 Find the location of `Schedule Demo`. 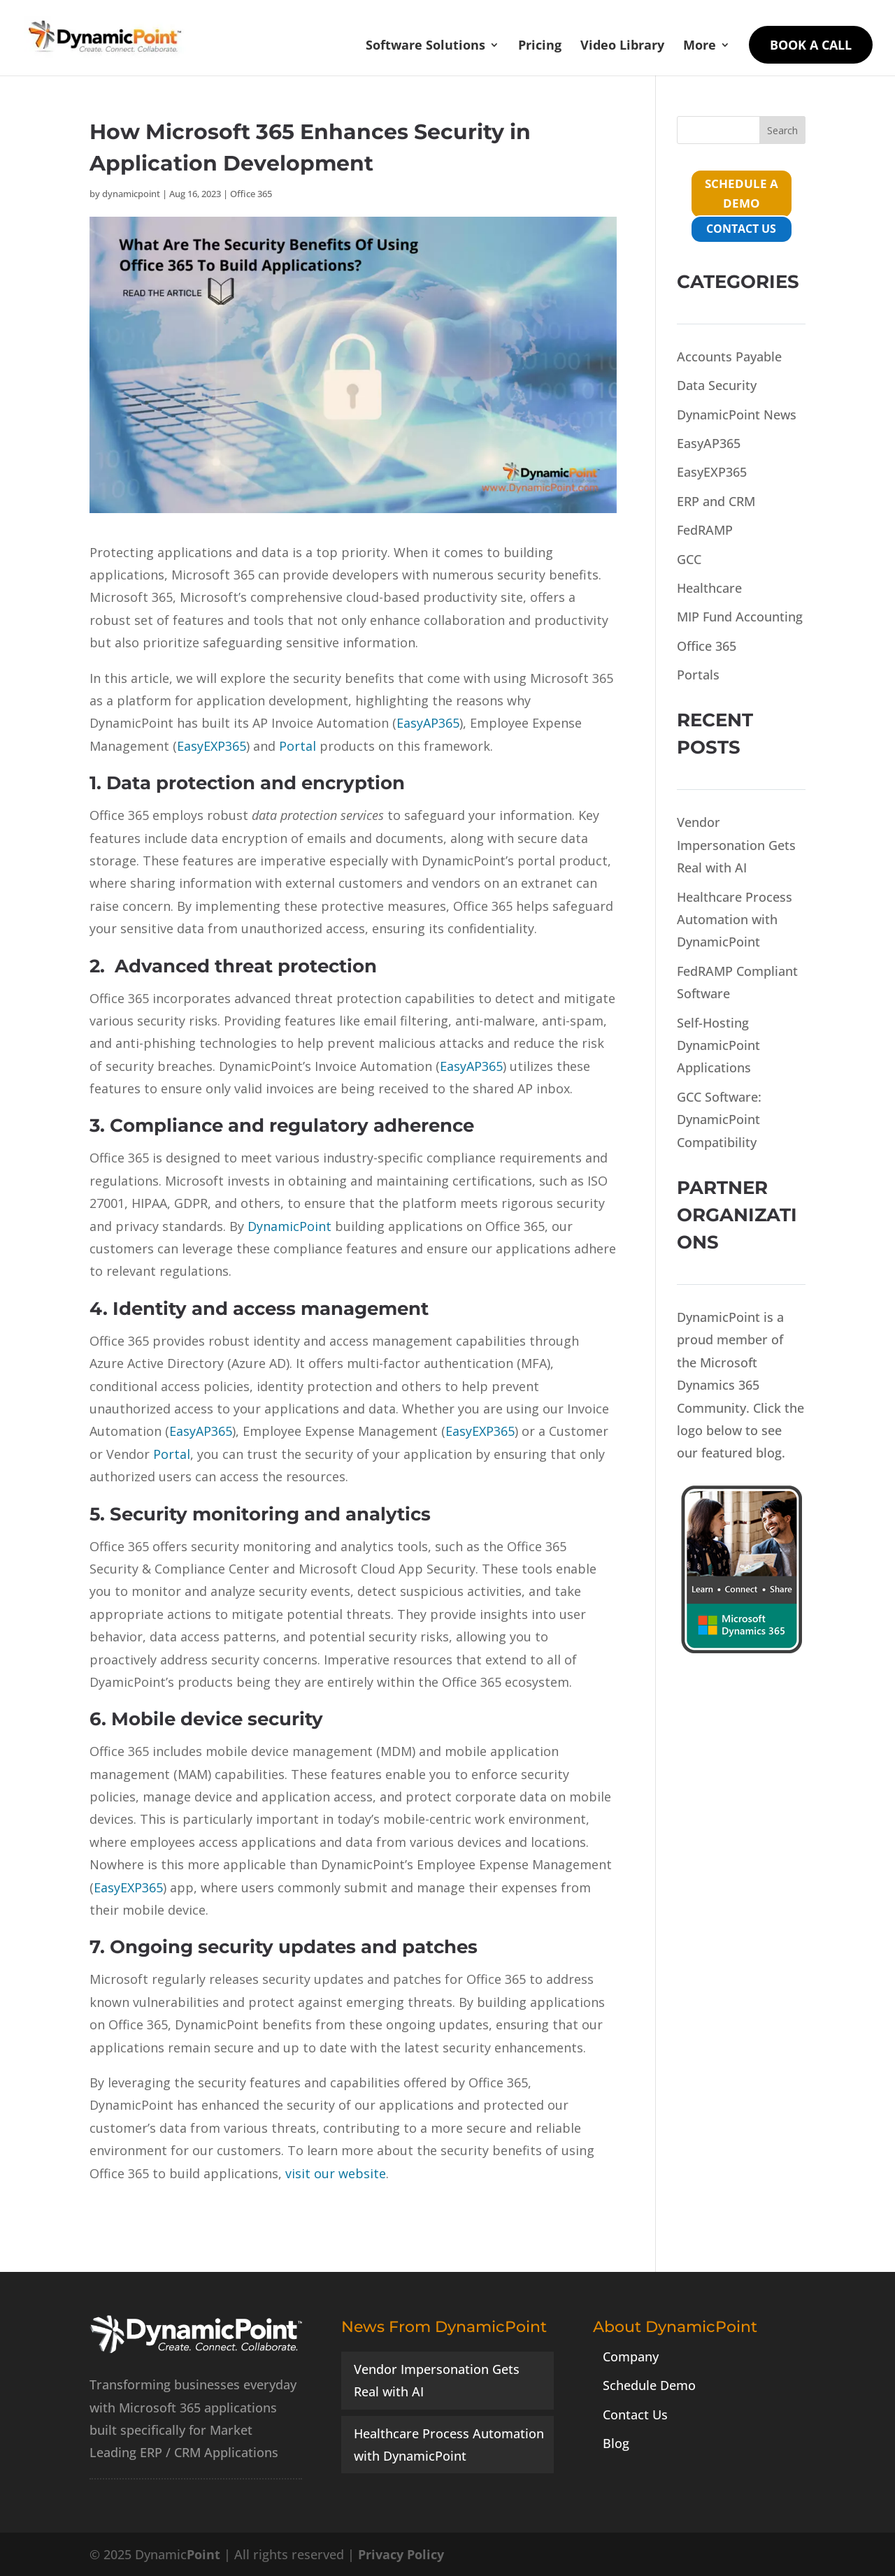

Schedule Demo is located at coordinates (649, 2385).